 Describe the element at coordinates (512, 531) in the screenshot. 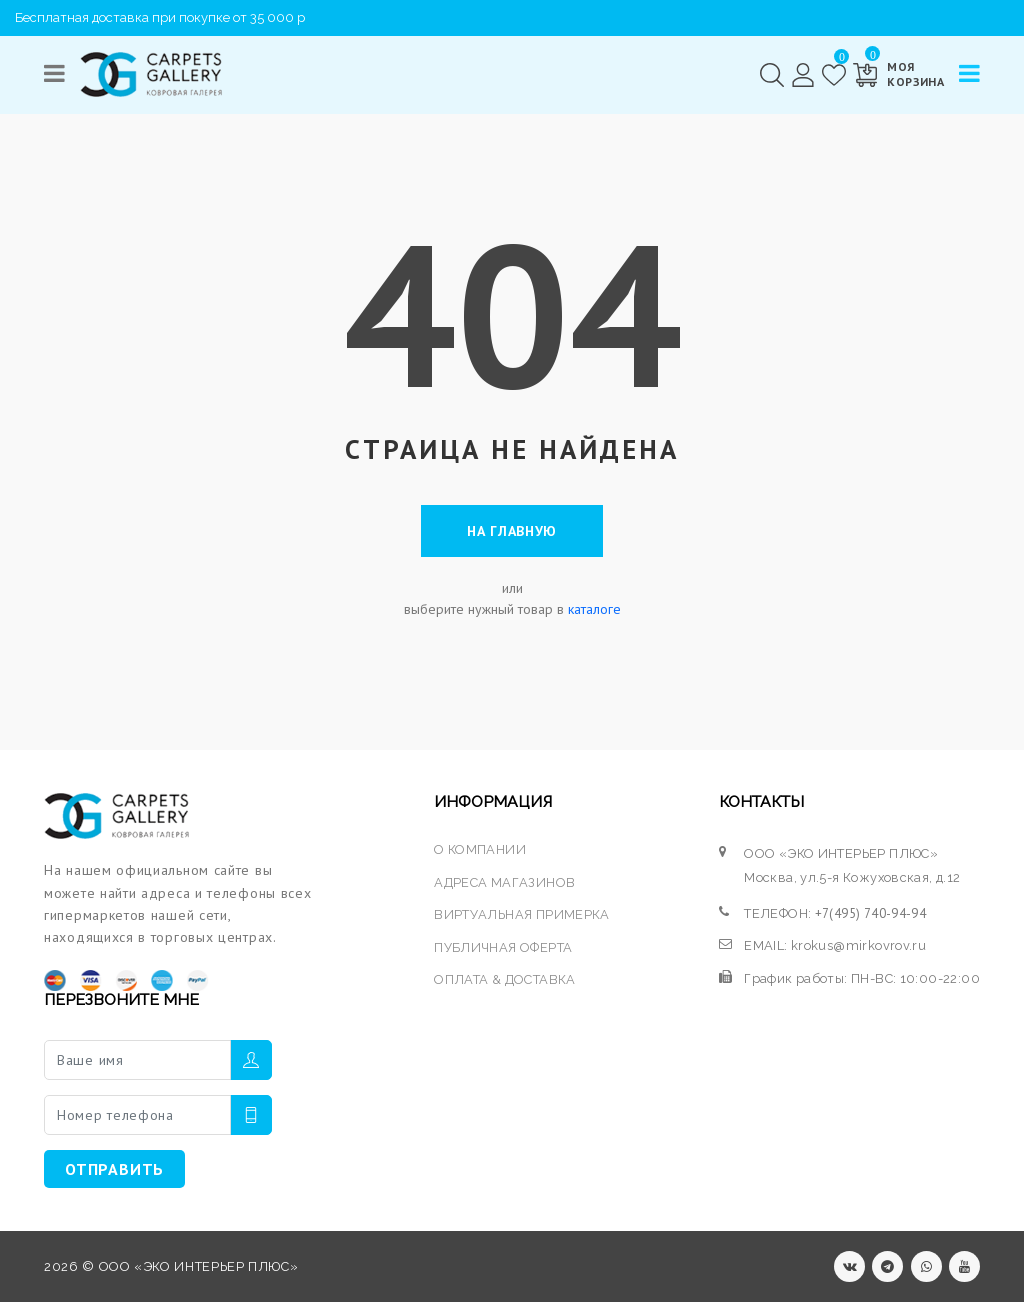

I see `На главную` at that location.